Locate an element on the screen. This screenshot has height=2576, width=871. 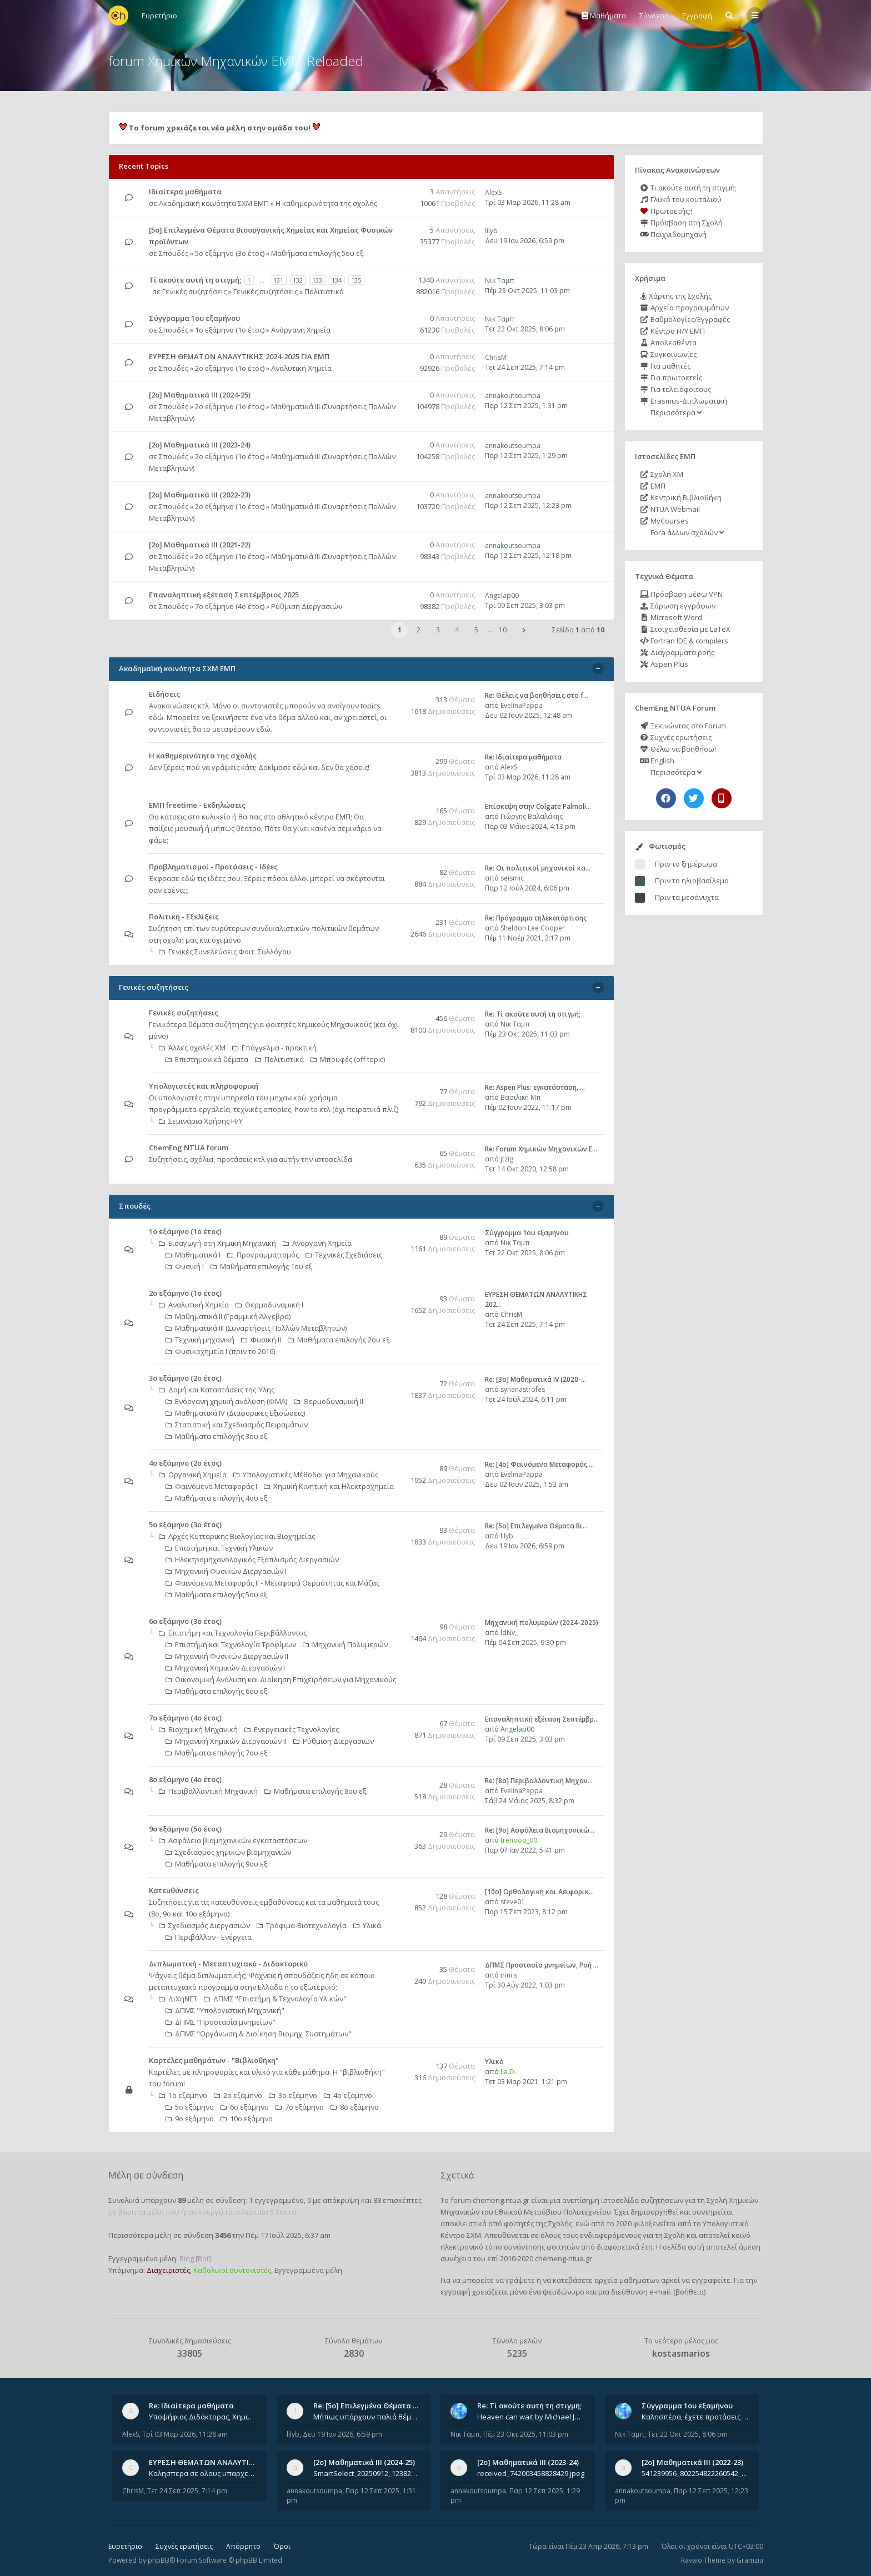
Ασφάλεια βιομηχανικών εγκαταστάσεων is located at coordinates (233, 1840).